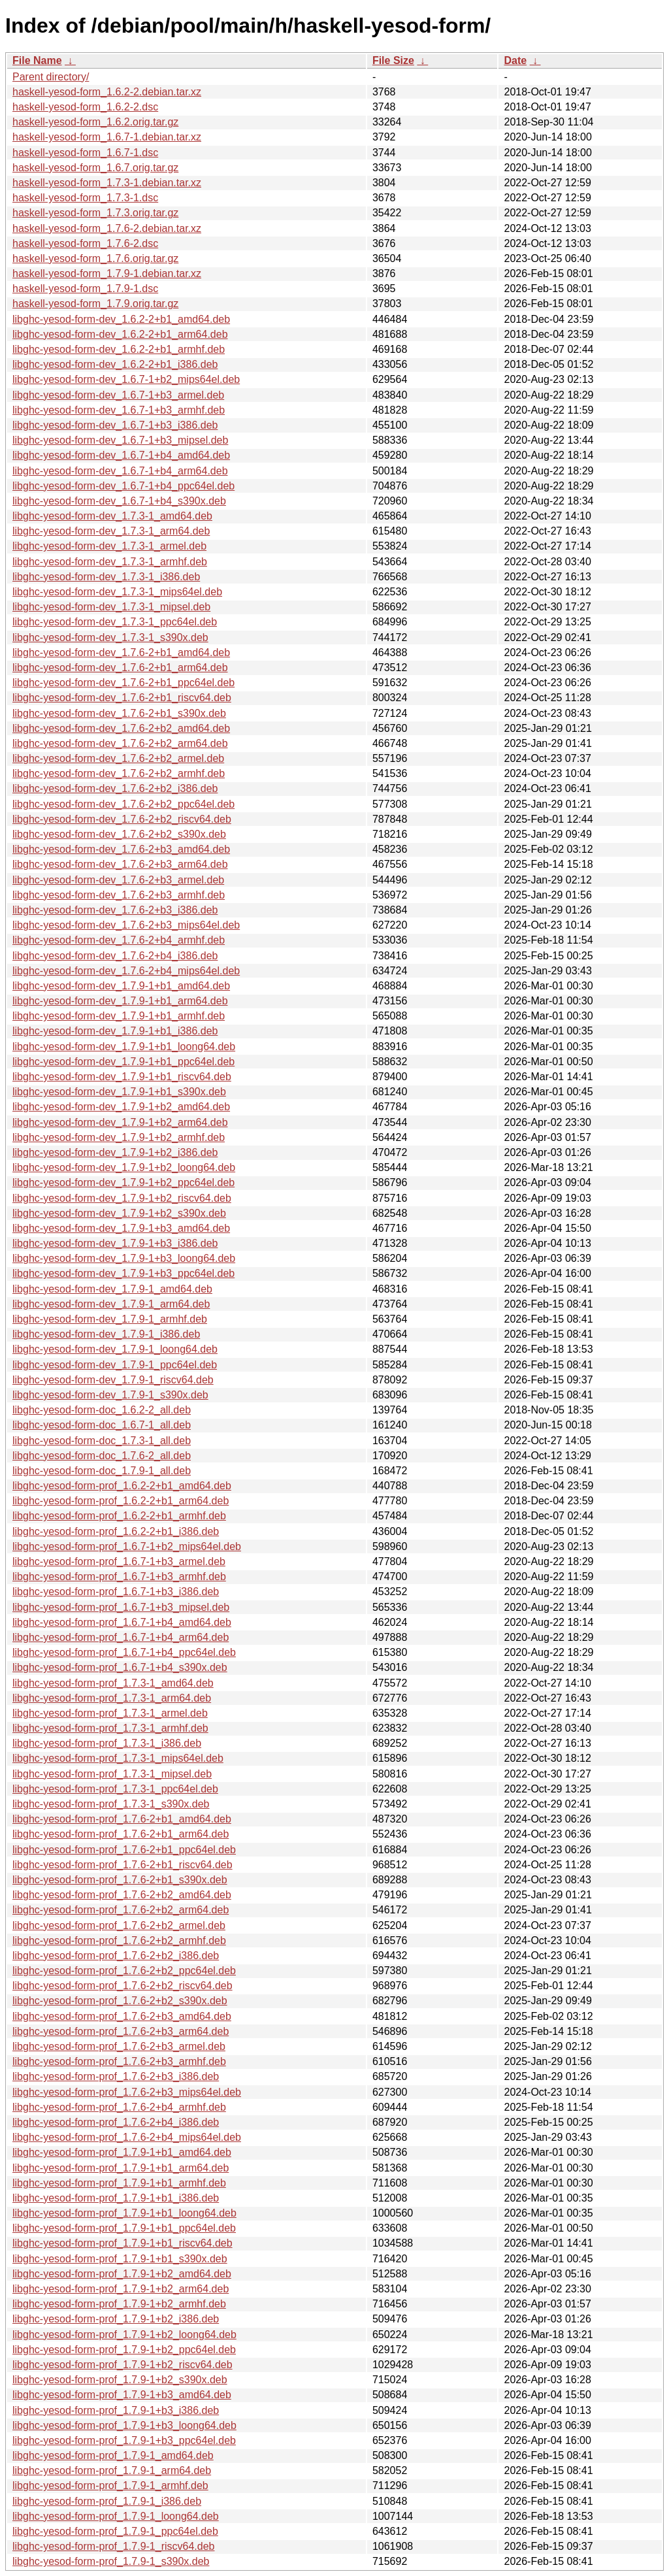 The image size is (669, 2576). What do you see at coordinates (111, 1304) in the screenshot?
I see `libghc-yesod-form-dev_1.7.9-1_arm64.deb` at bounding box center [111, 1304].